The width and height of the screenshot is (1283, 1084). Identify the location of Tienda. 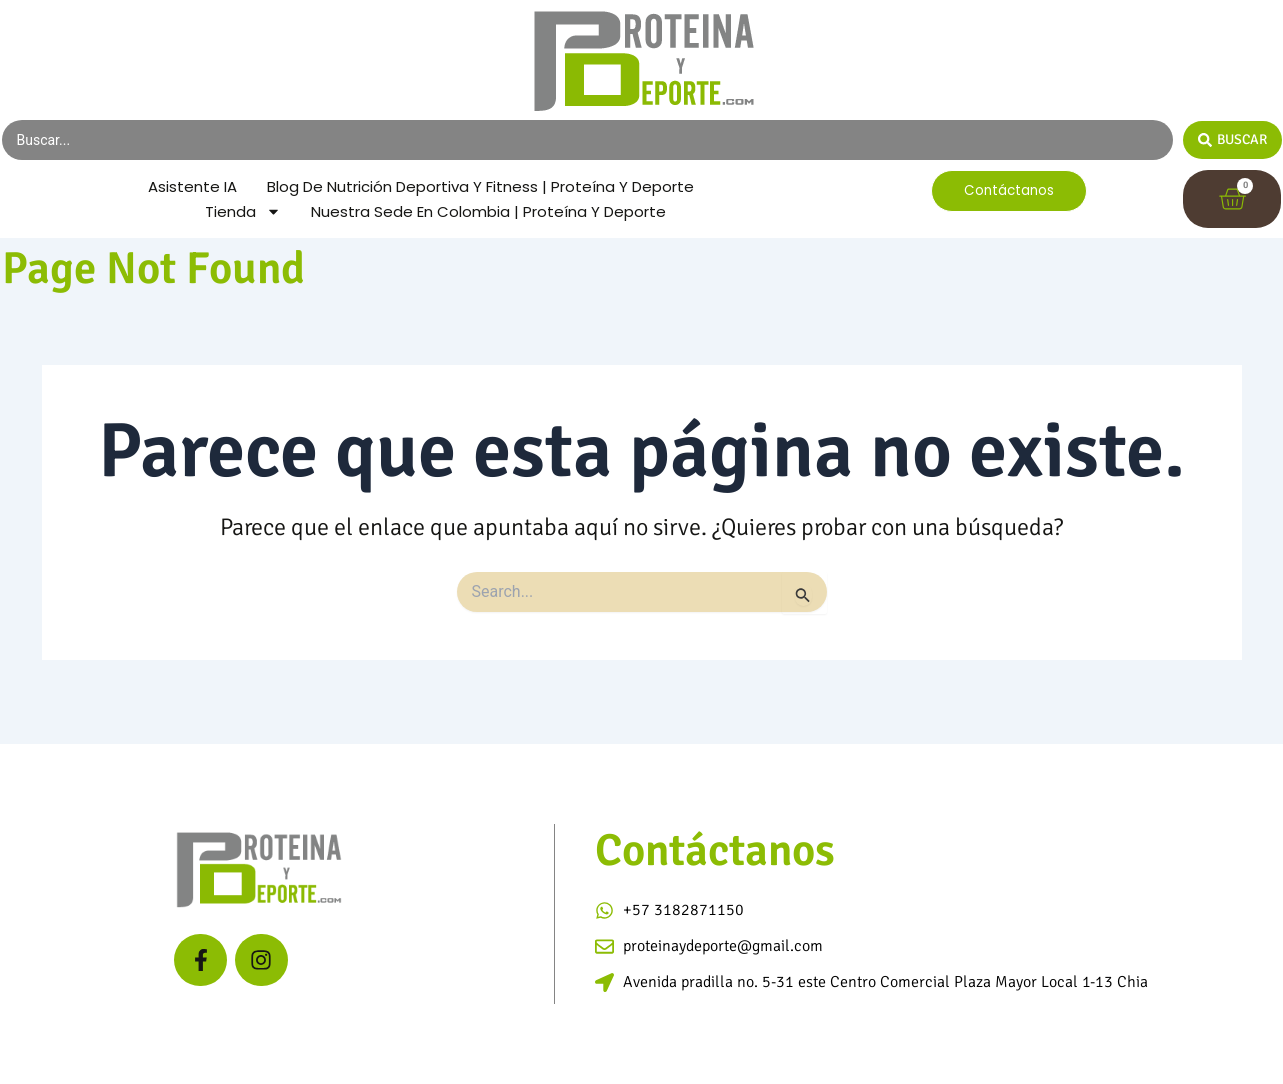
(233, 235).